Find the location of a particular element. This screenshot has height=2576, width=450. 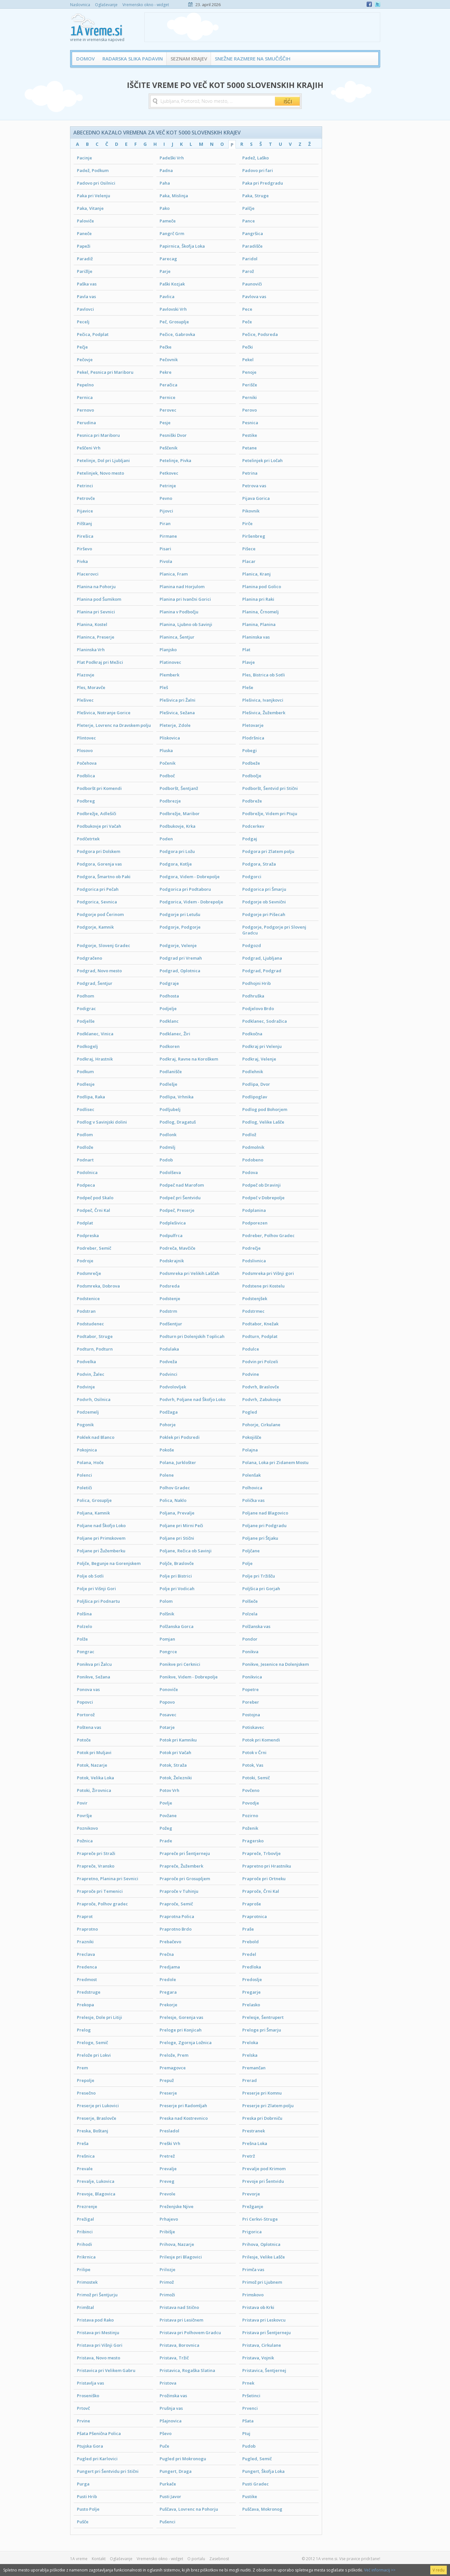

Puščava, Lovrenc na Pohorju is located at coordinates (189, 2509).